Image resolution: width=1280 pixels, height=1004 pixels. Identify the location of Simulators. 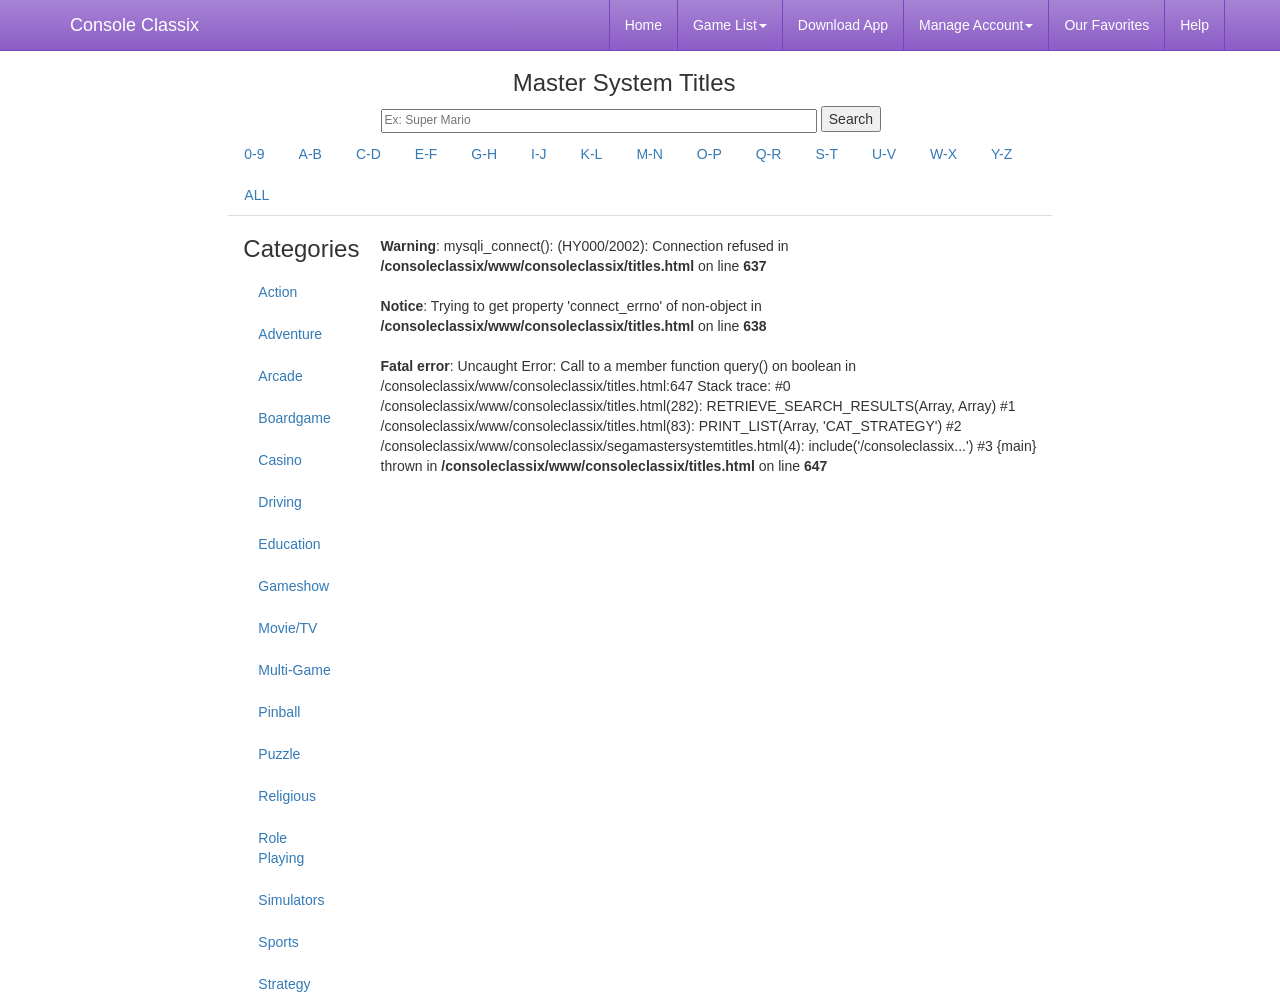
(291, 900).